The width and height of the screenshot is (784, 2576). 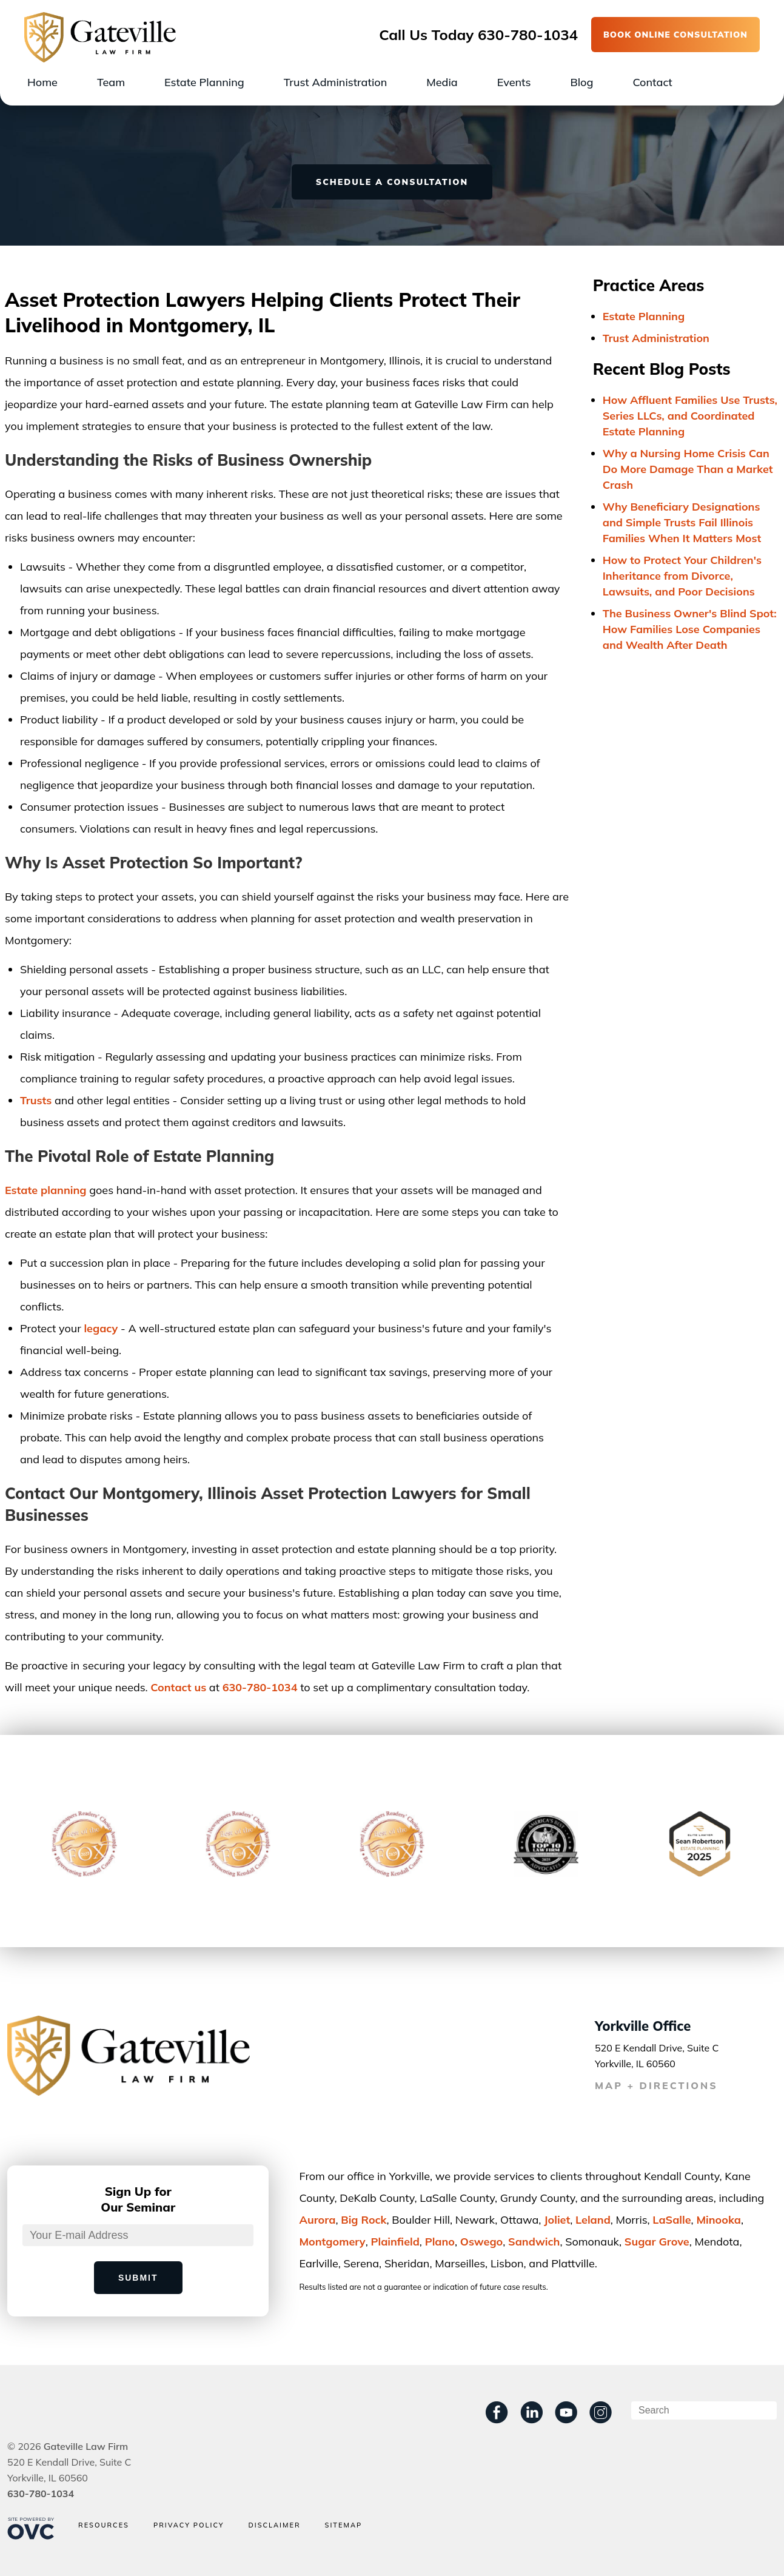 I want to click on LaSalle, so click(x=671, y=2220).